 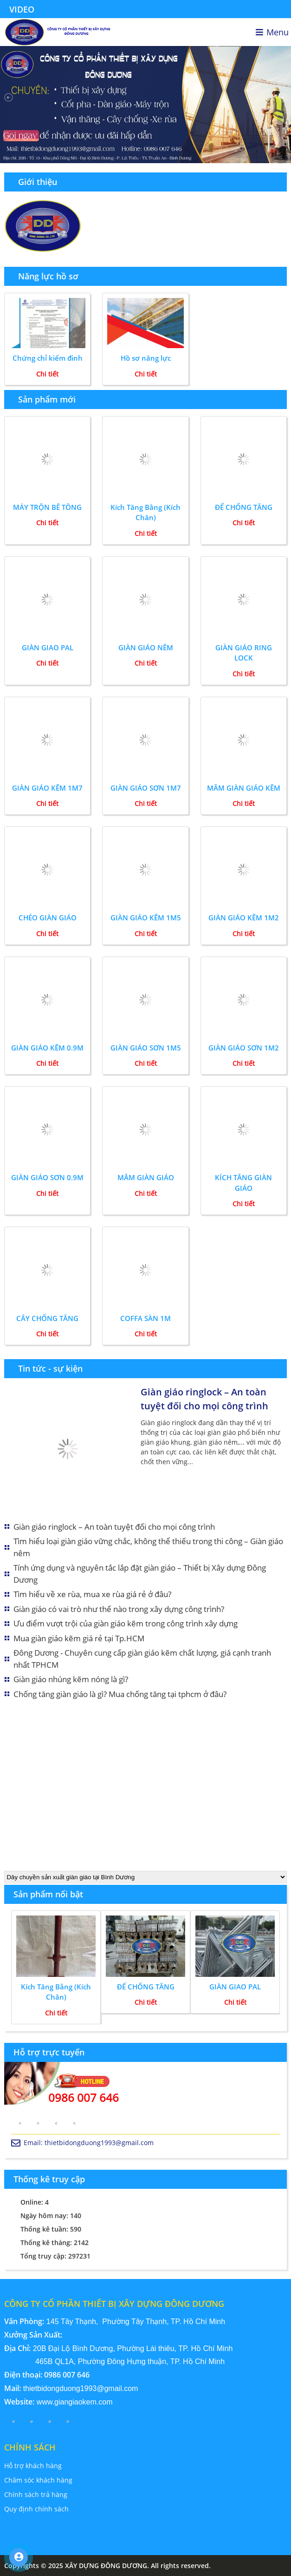 What do you see at coordinates (145, 788) in the screenshot?
I see `GIÀN GIÁO SƠN 1M7` at bounding box center [145, 788].